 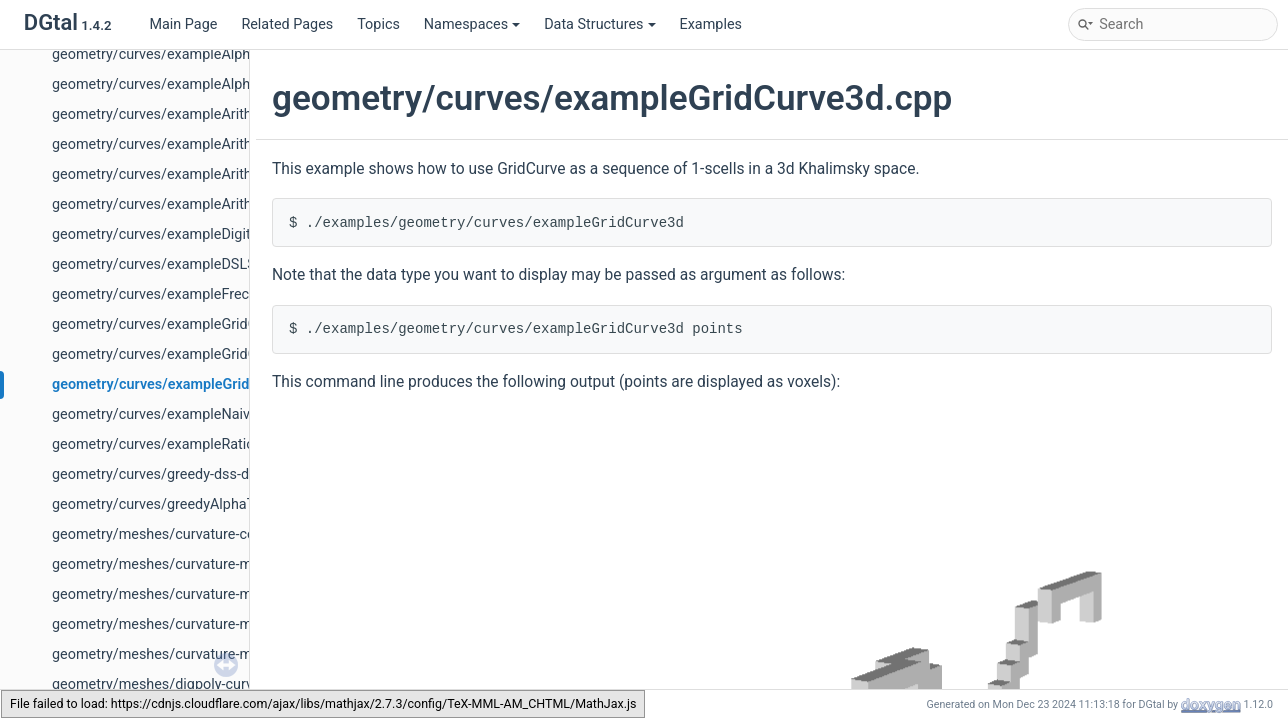 I want to click on Namespaces, so click(x=472, y=24).